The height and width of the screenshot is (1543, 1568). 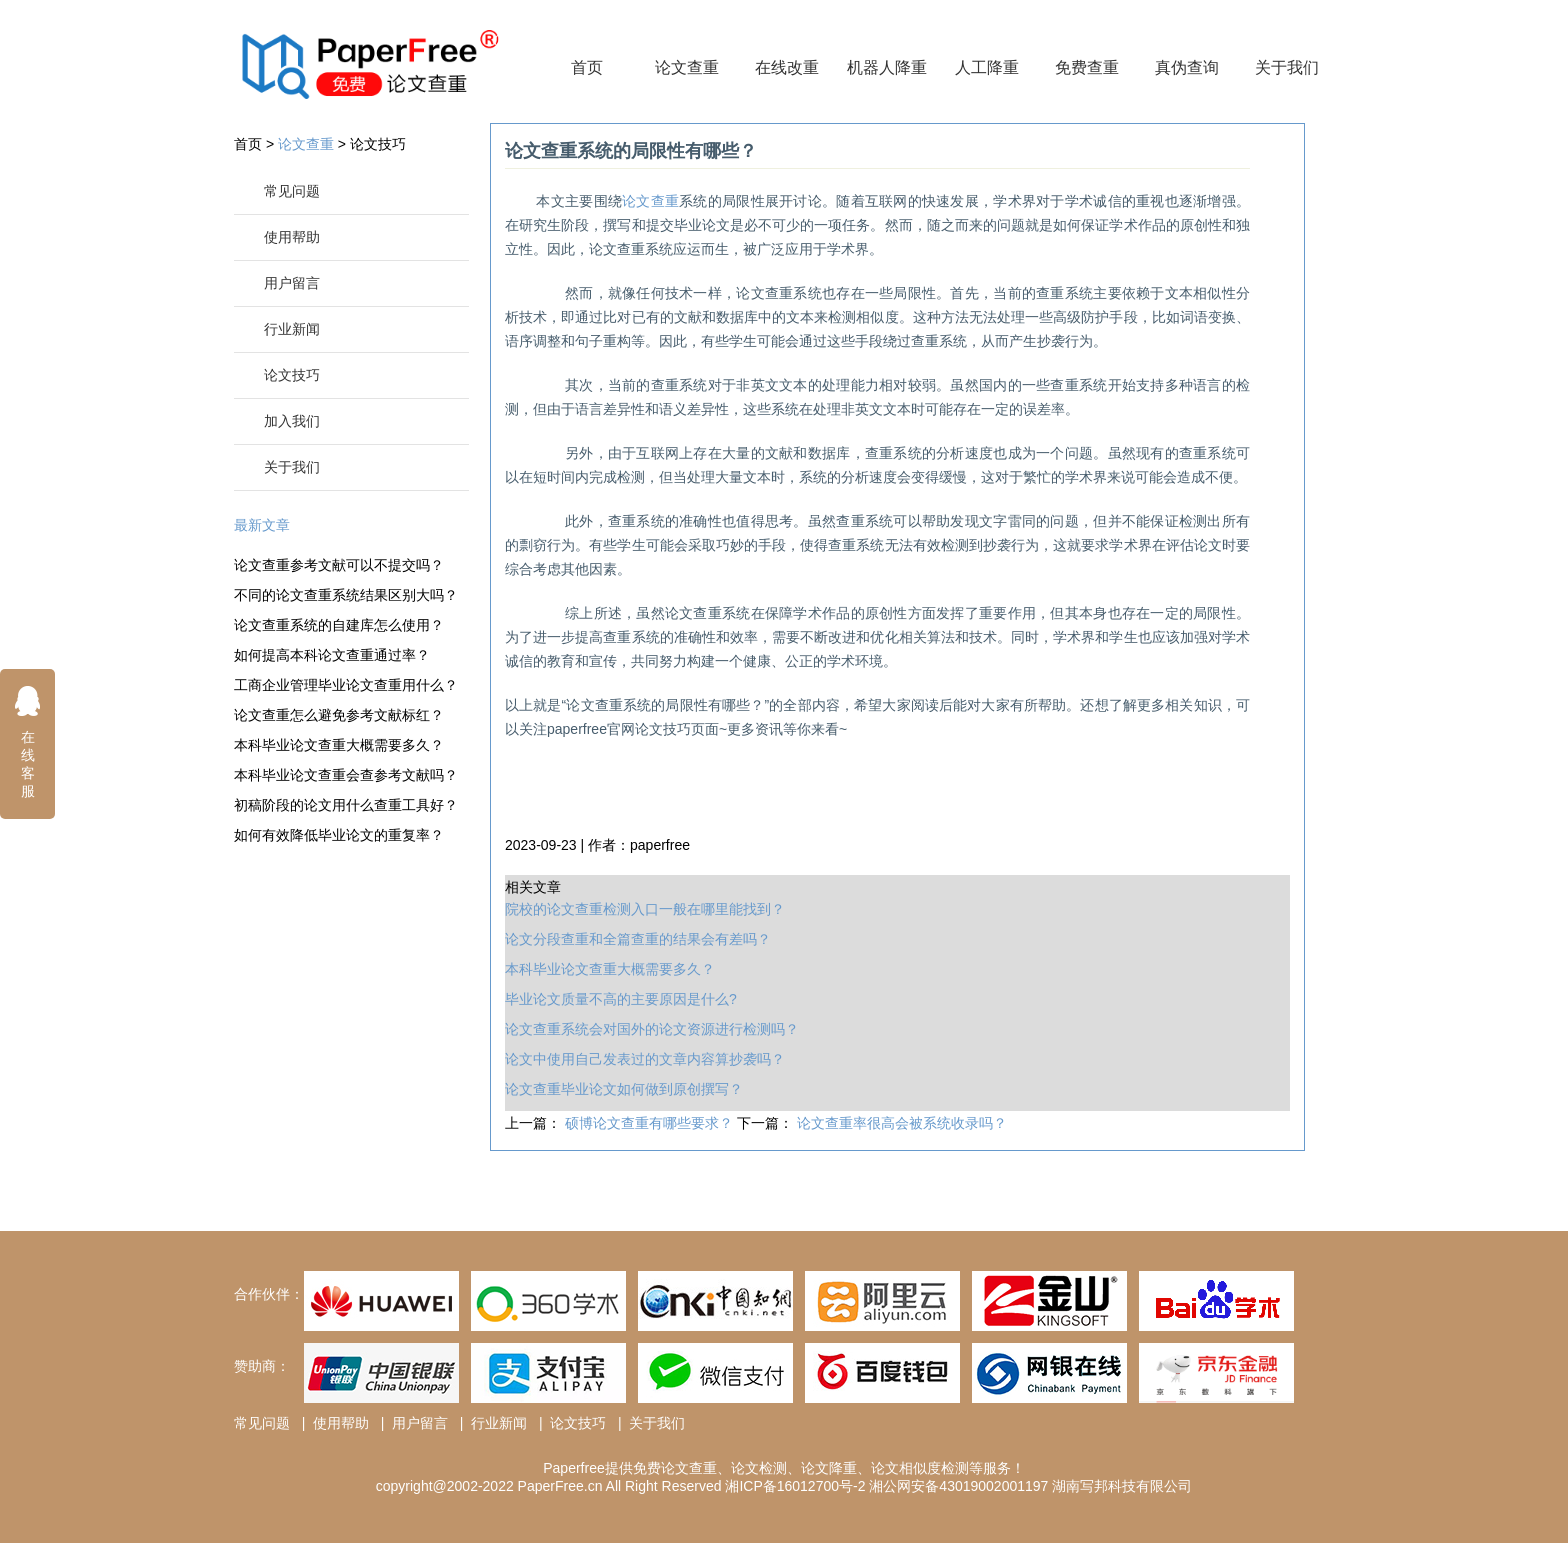 What do you see at coordinates (339, 625) in the screenshot?
I see `论文查重系统的自建库怎么使用？` at bounding box center [339, 625].